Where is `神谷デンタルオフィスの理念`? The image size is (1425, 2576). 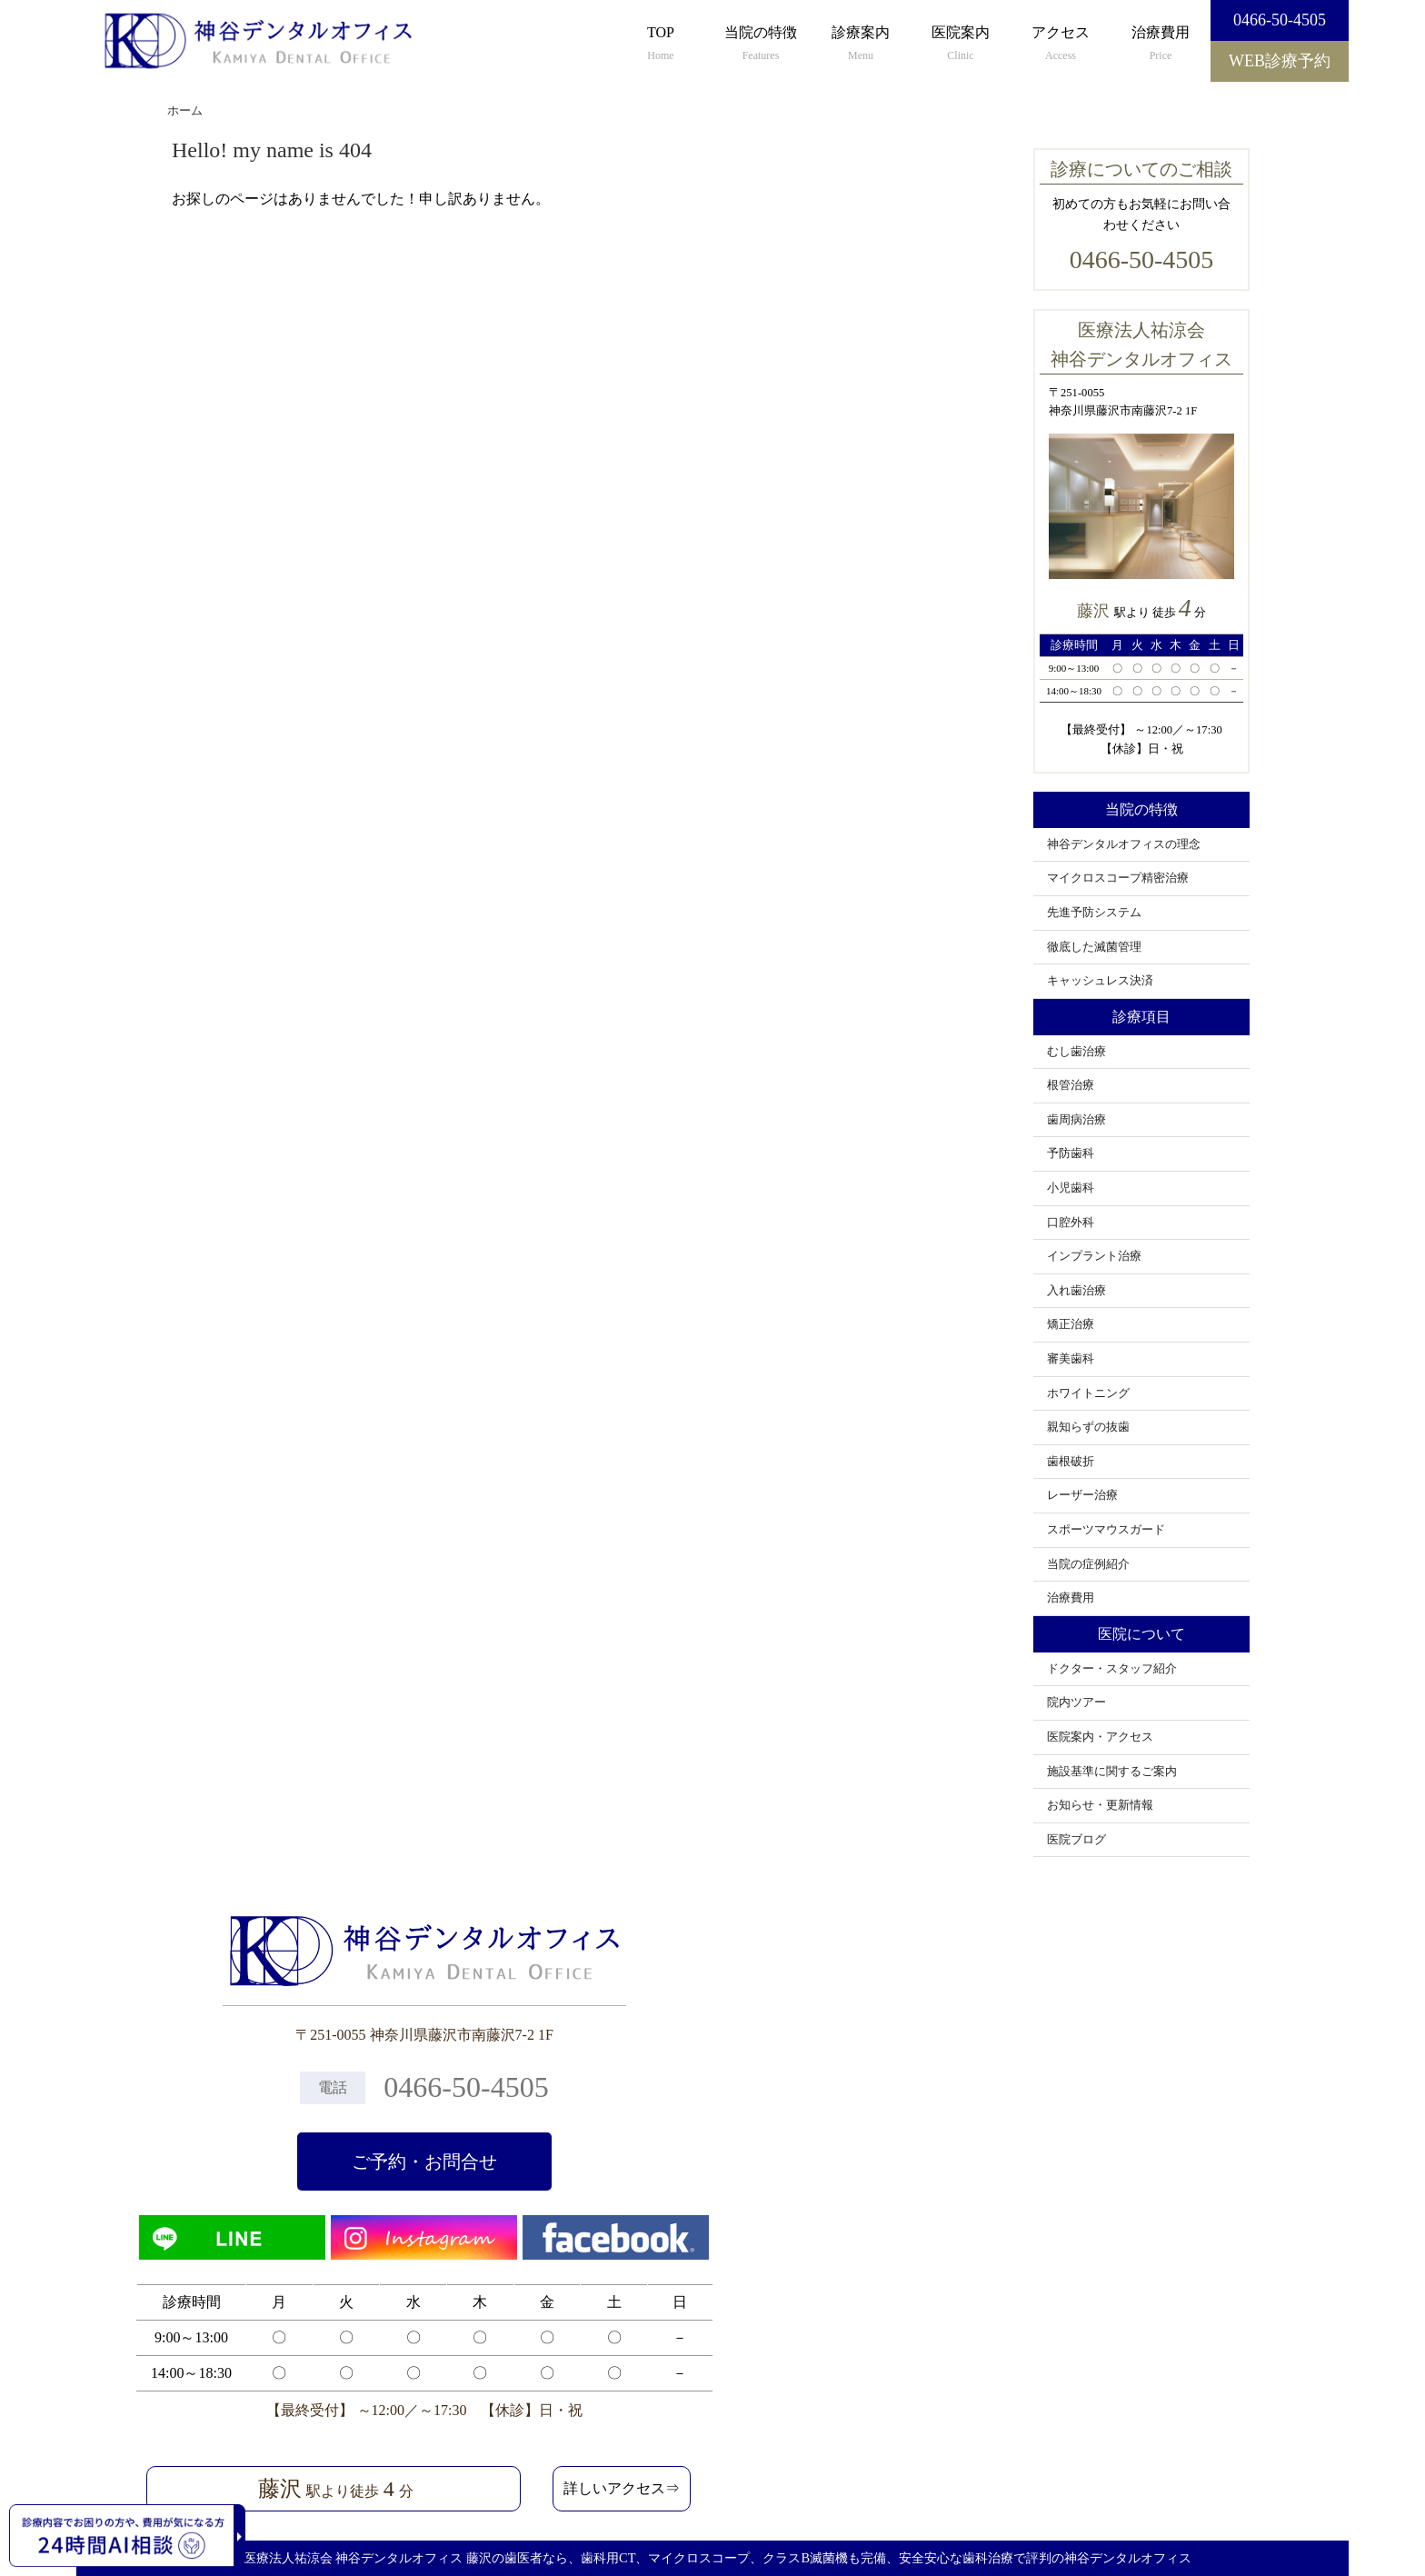
神谷デンタルオフィスの理念 is located at coordinates (1124, 844).